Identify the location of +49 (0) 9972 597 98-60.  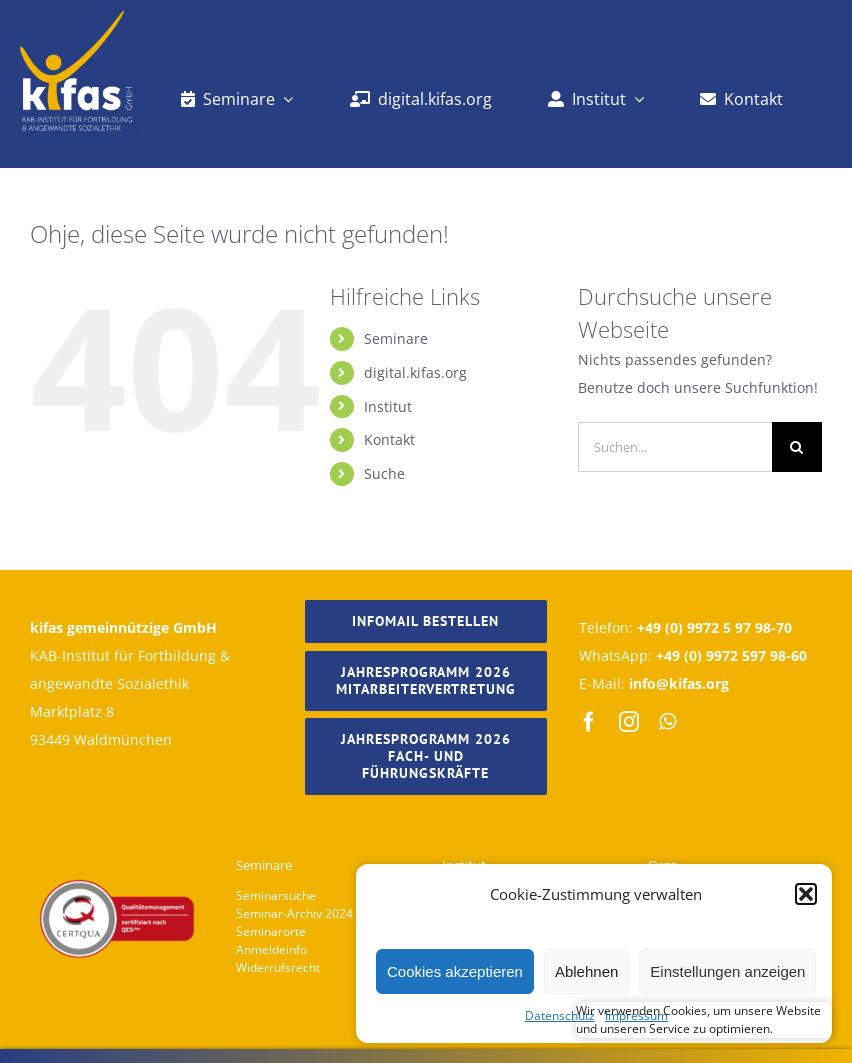
(731, 655).